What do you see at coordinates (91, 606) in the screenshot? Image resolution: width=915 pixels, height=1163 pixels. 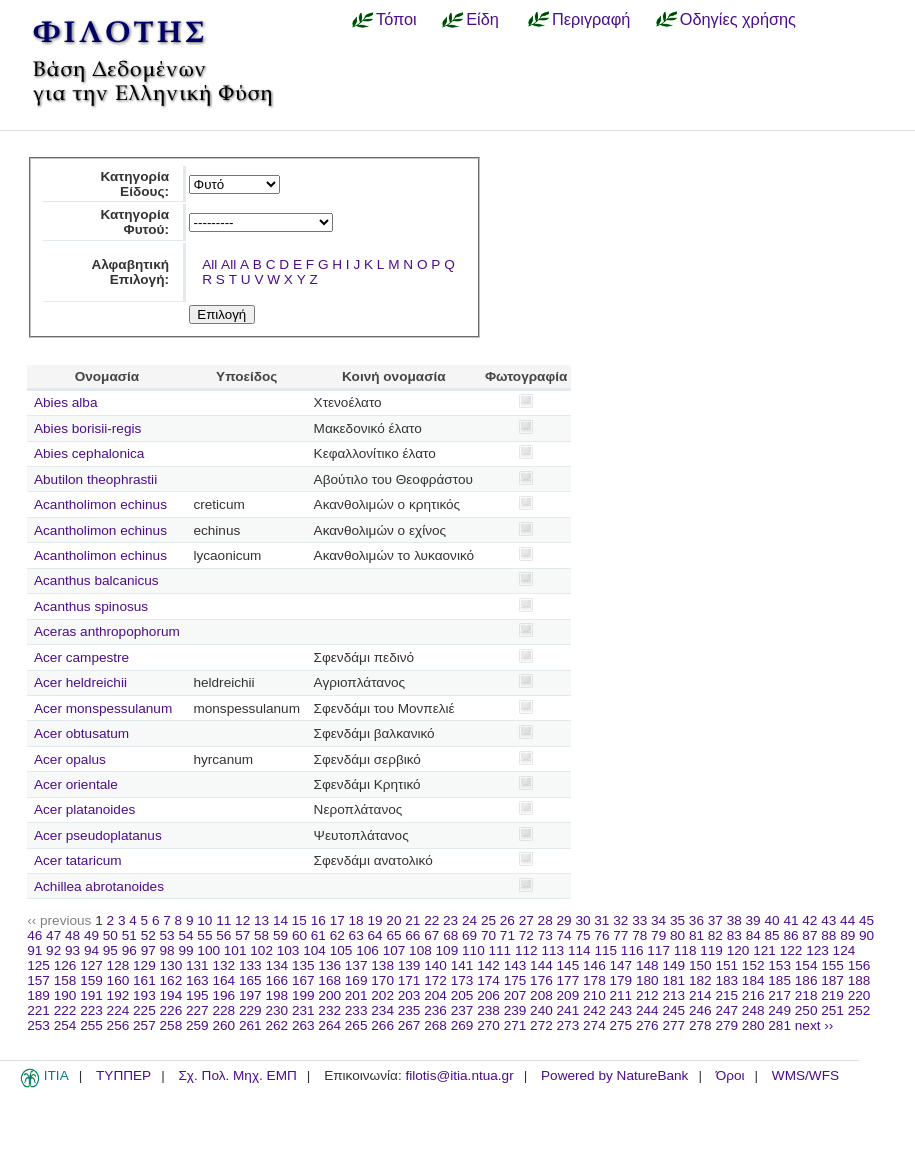 I see `Acanthus spinosus` at bounding box center [91, 606].